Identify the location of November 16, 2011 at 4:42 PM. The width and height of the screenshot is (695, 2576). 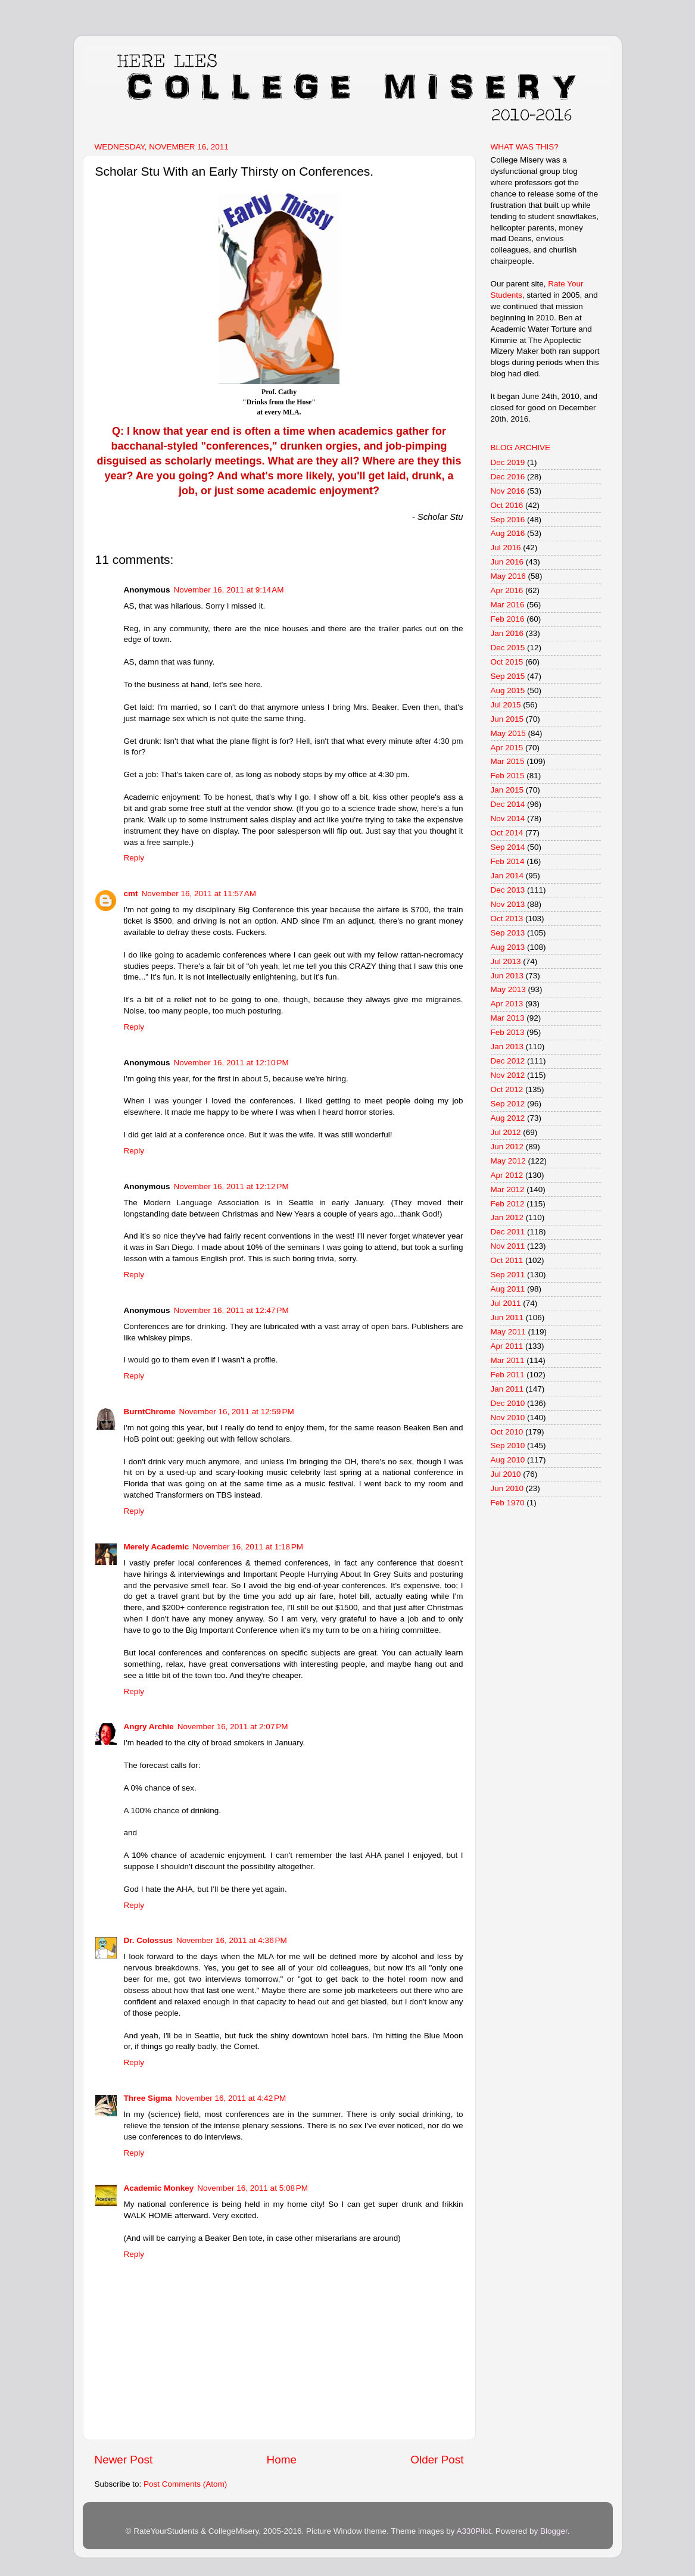
(231, 2098).